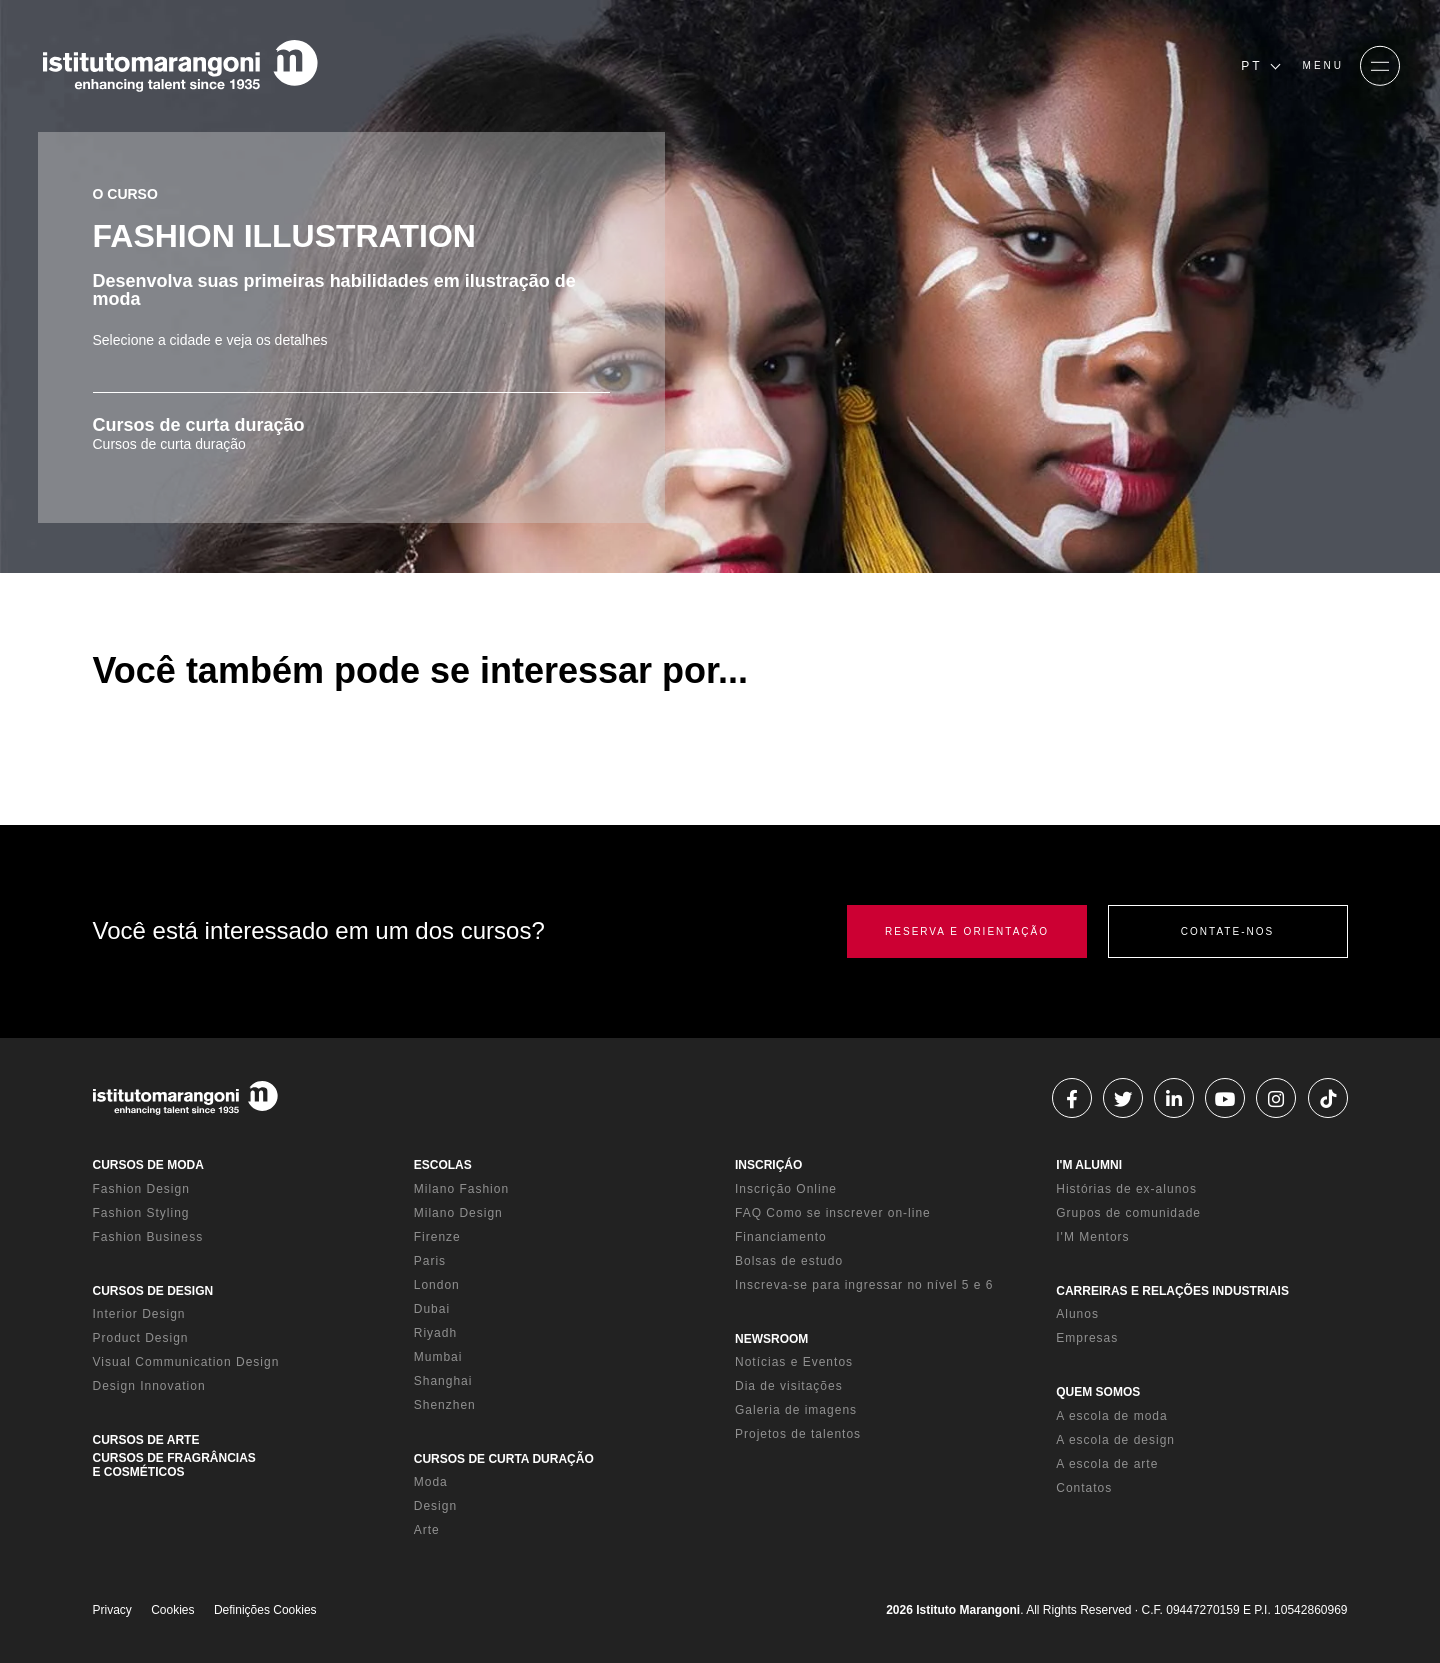 The width and height of the screenshot is (1440, 1663). I want to click on CURSOS DE ARTE, so click(146, 1440).